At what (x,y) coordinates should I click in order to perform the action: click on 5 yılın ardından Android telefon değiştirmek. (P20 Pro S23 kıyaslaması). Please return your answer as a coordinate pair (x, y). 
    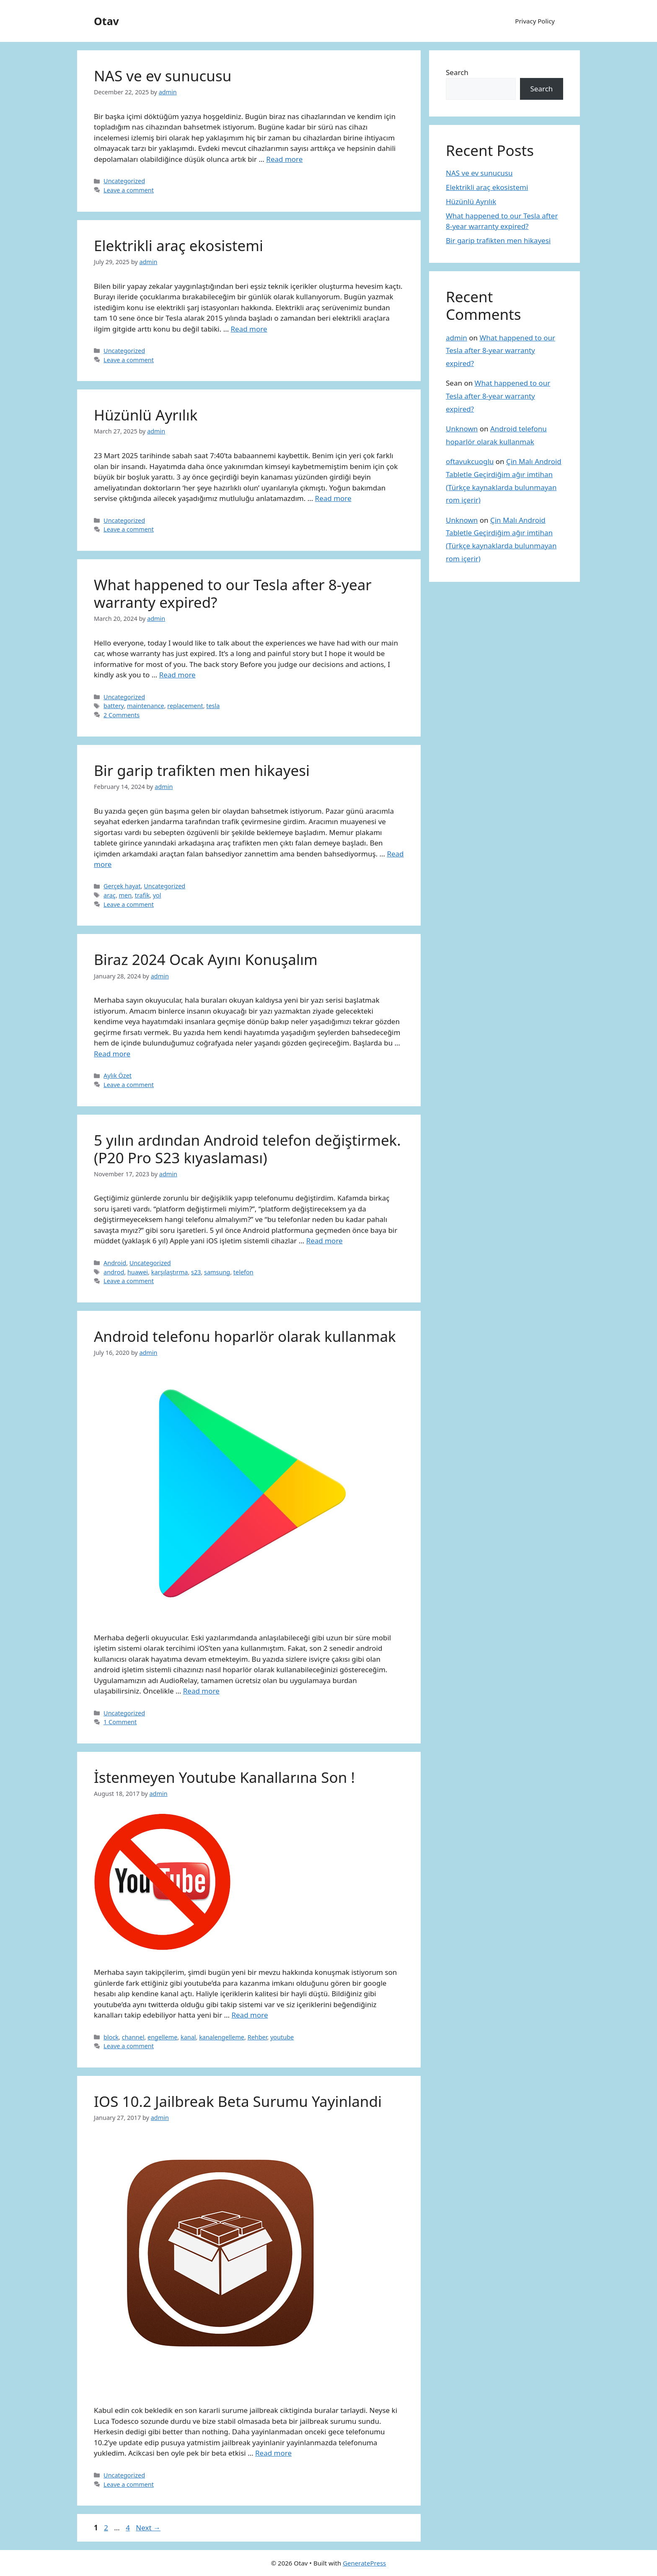
    Looking at the image, I should click on (247, 1148).